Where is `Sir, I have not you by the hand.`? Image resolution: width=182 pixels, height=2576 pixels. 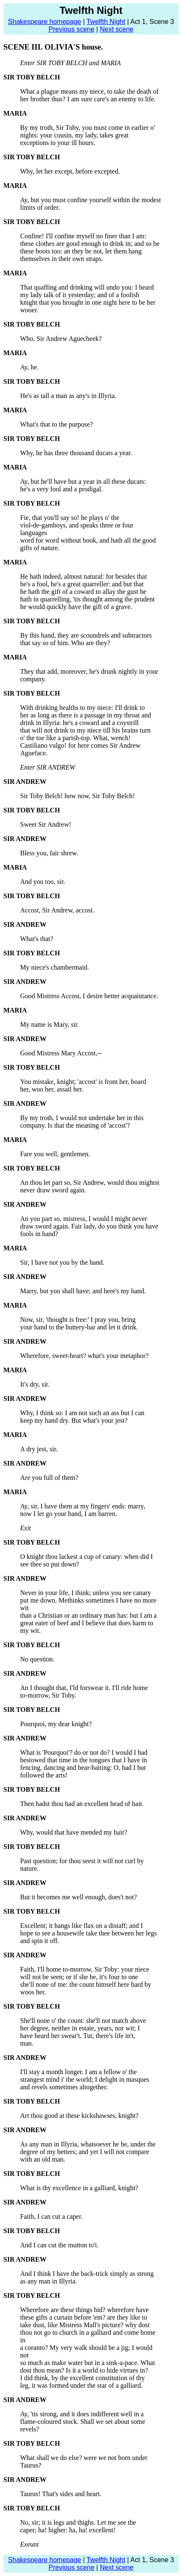
Sir, I have not you by the hand. is located at coordinates (62, 1262).